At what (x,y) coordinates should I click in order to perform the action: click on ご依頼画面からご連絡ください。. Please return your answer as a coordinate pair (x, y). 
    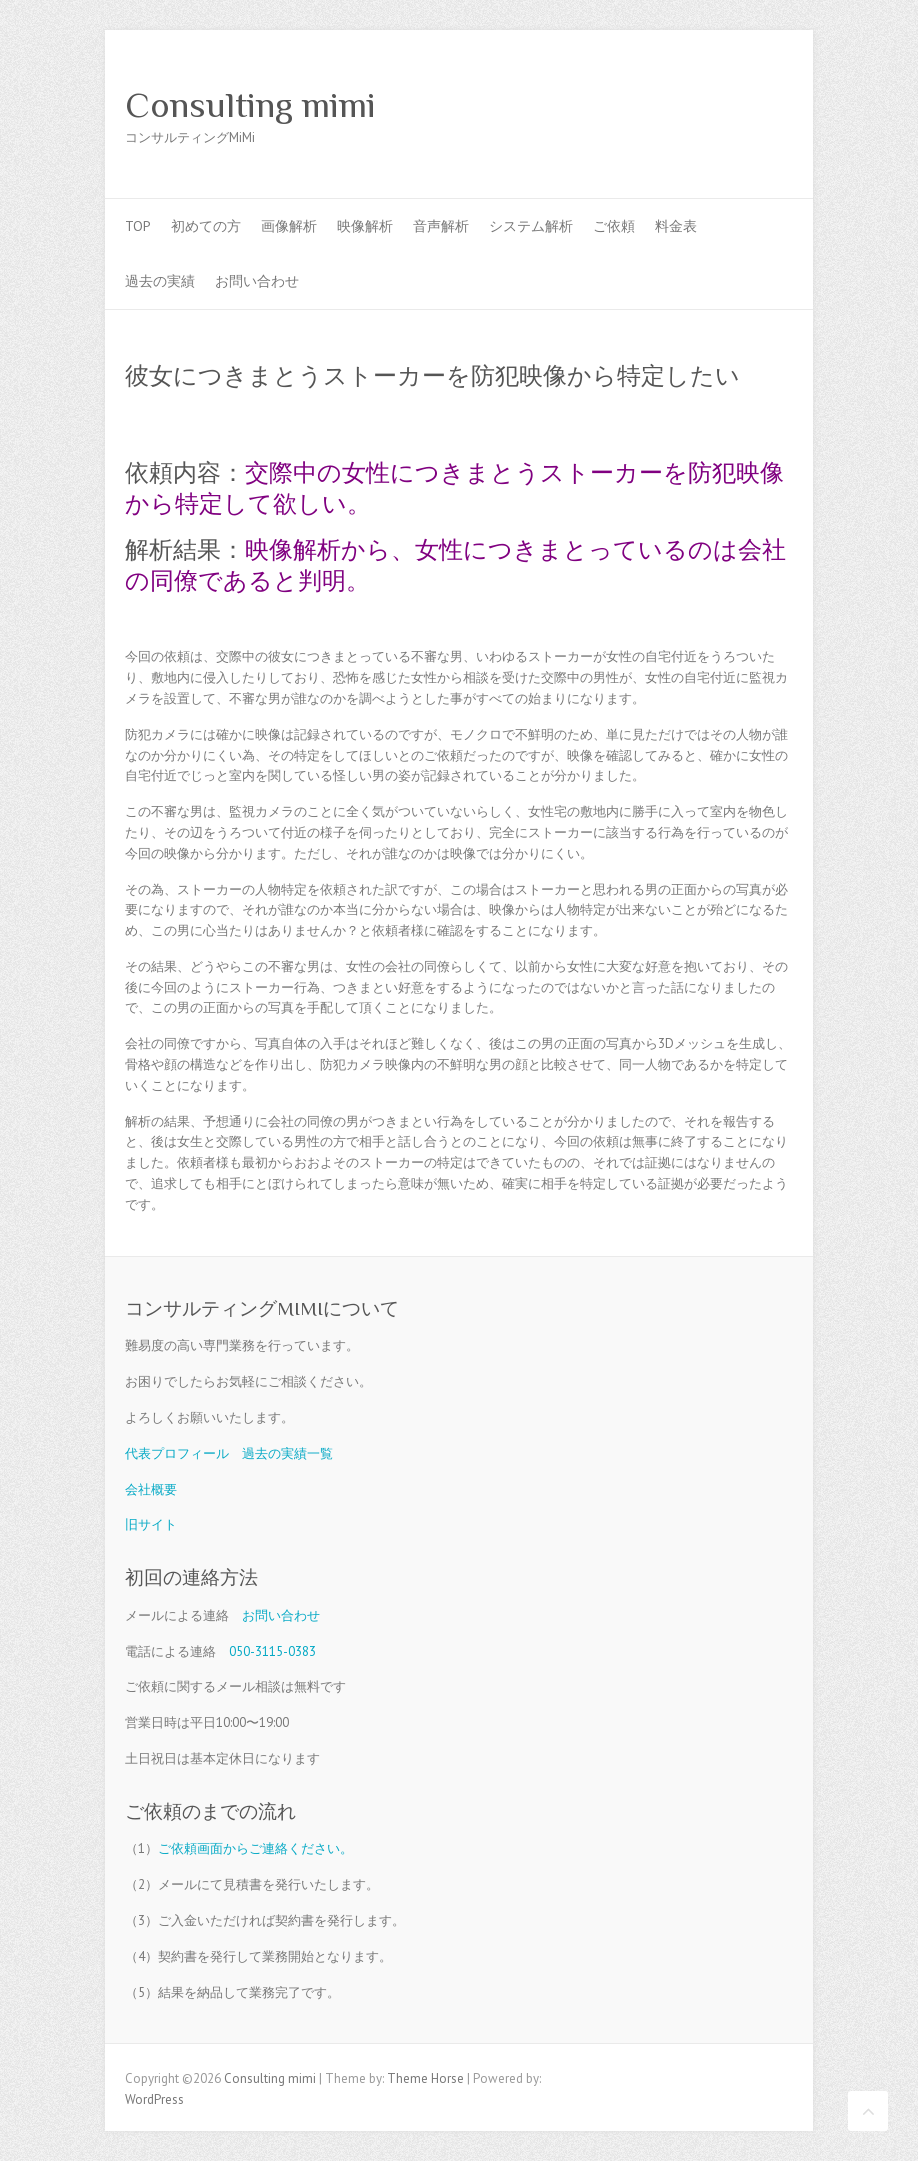
    Looking at the image, I should click on (255, 1848).